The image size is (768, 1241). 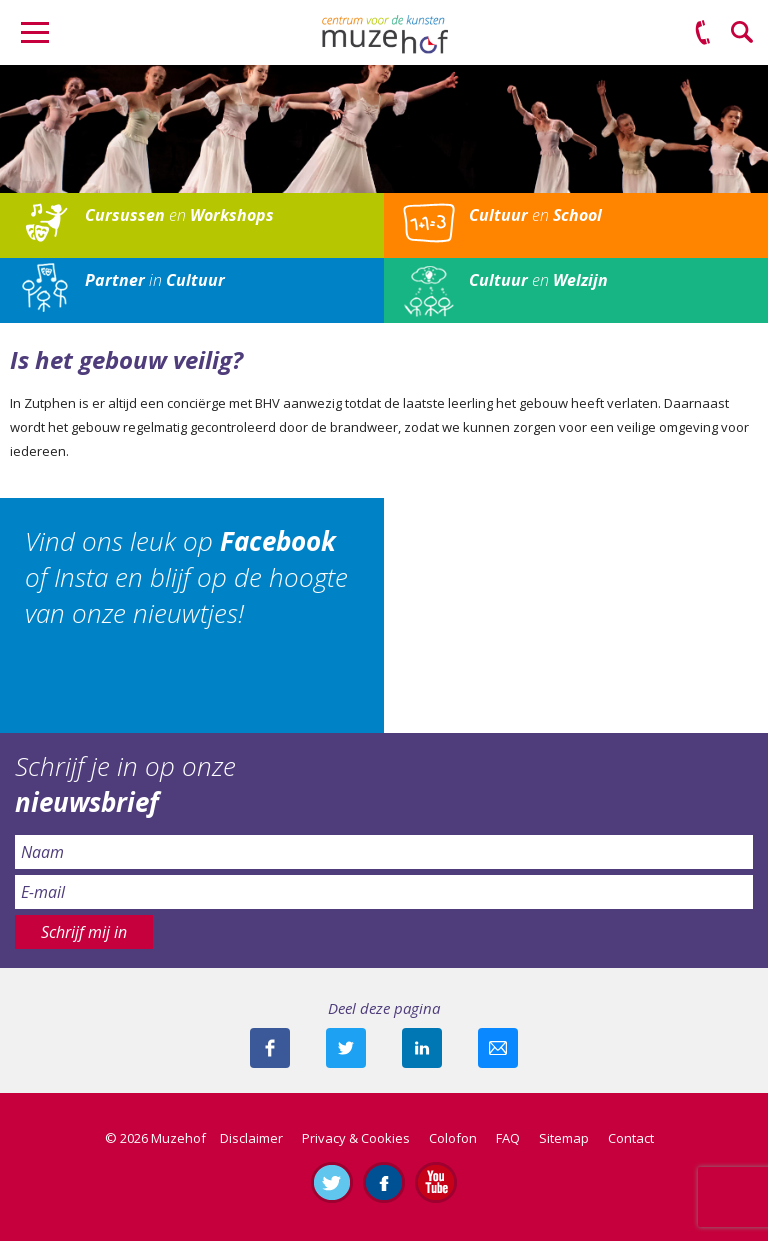 What do you see at coordinates (384, 1182) in the screenshot?
I see `Like ons op Facebook` at bounding box center [384, 1182].